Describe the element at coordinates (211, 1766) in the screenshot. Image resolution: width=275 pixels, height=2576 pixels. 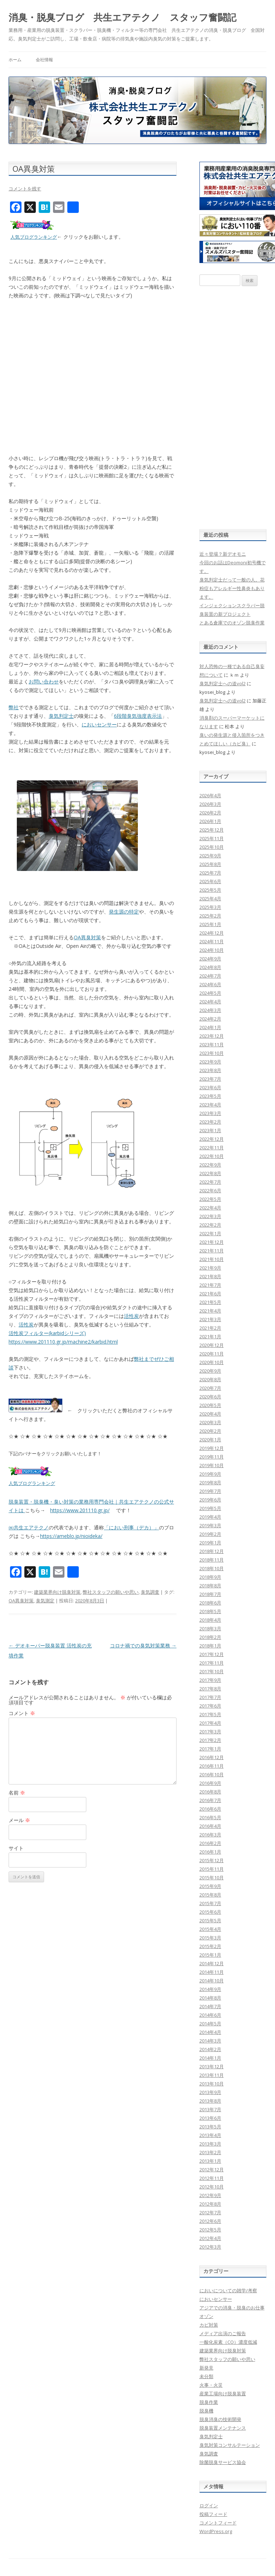
I see `2016年11月` at that location.